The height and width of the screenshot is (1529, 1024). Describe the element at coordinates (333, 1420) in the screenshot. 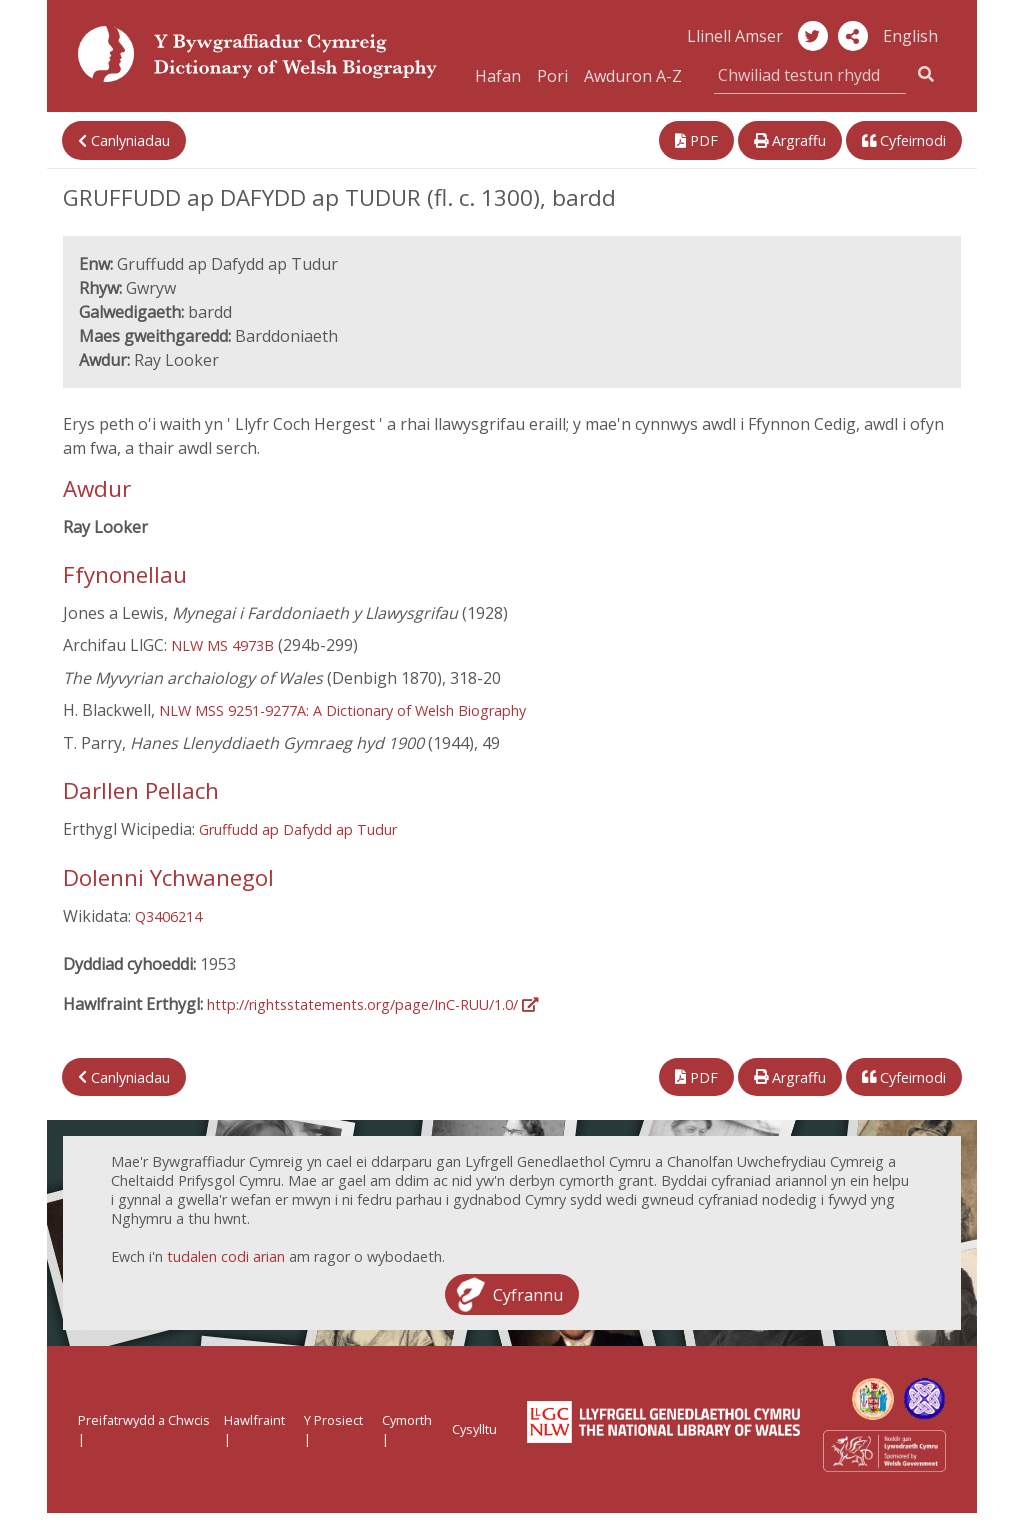

I see `Y Prosiect` at that location.